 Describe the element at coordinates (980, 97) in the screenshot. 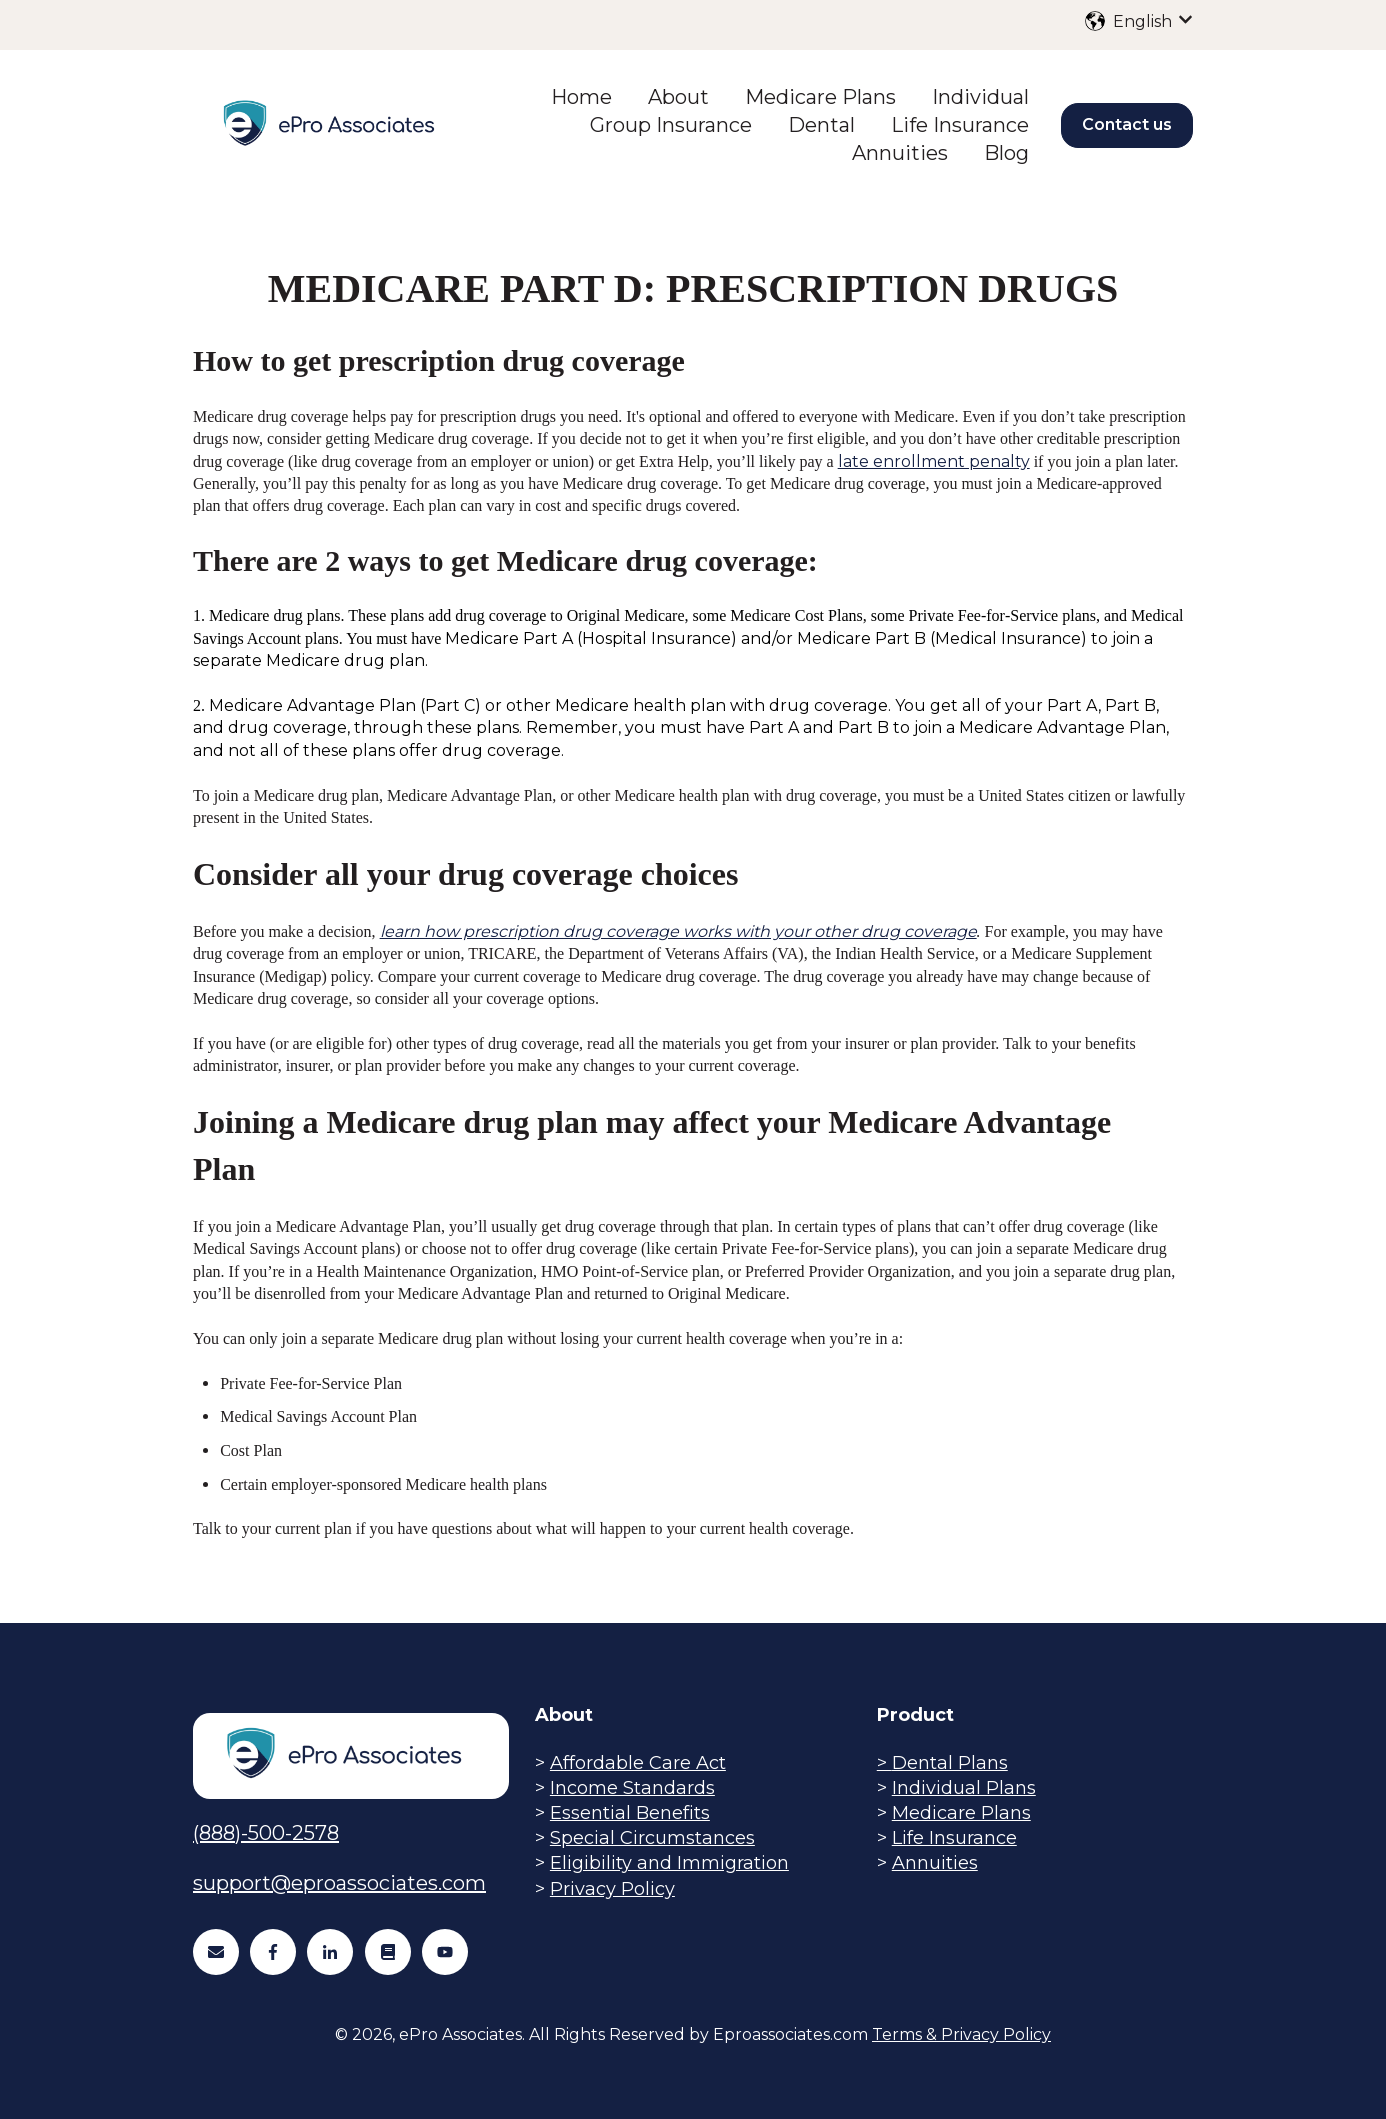

I see `Individual` at that location.